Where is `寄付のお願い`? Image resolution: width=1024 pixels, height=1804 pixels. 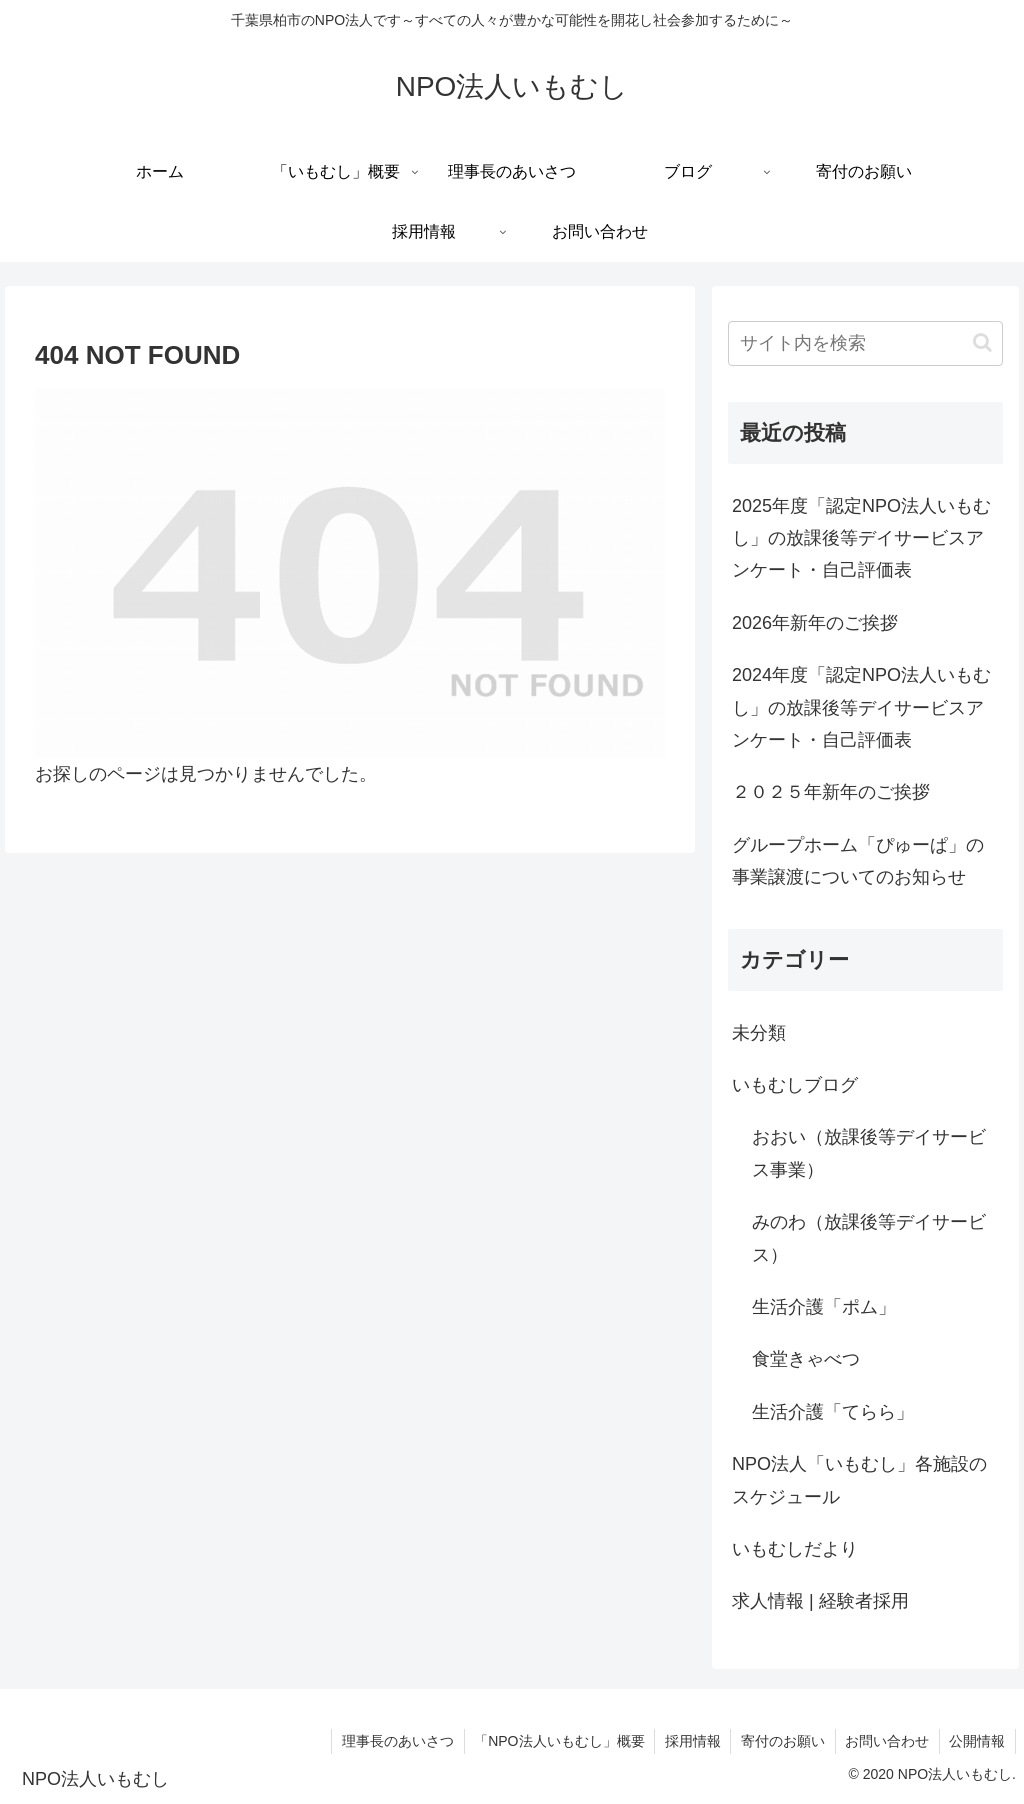 寄付のお願い is located at coordinates (781, 1741).